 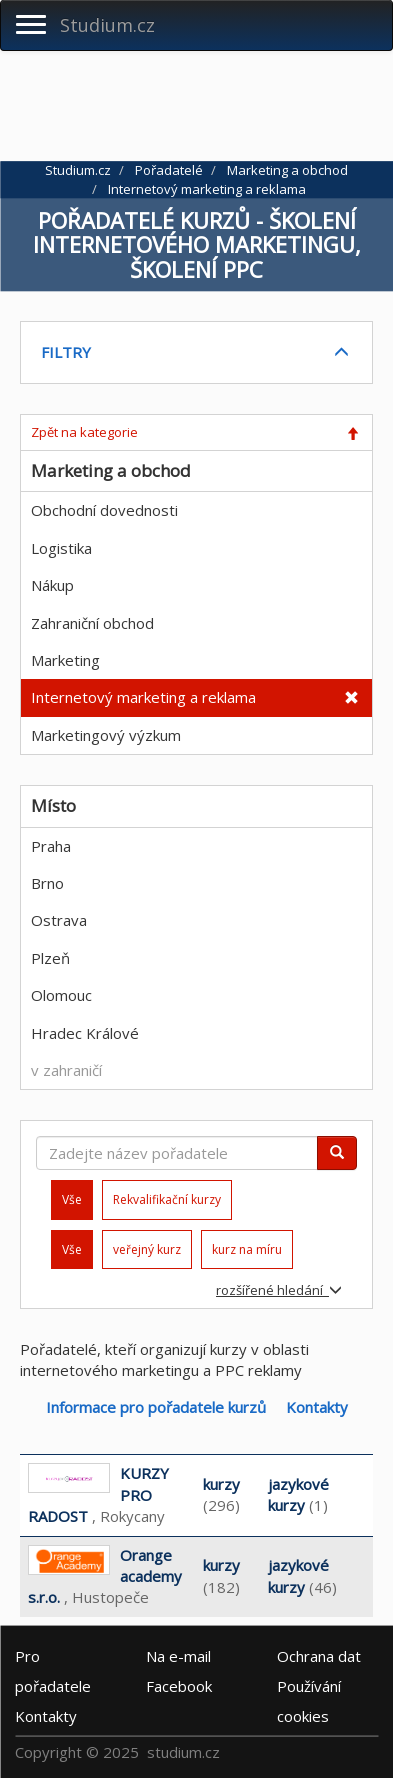 I want to click on Plzeň, so click(x=50, y=958).